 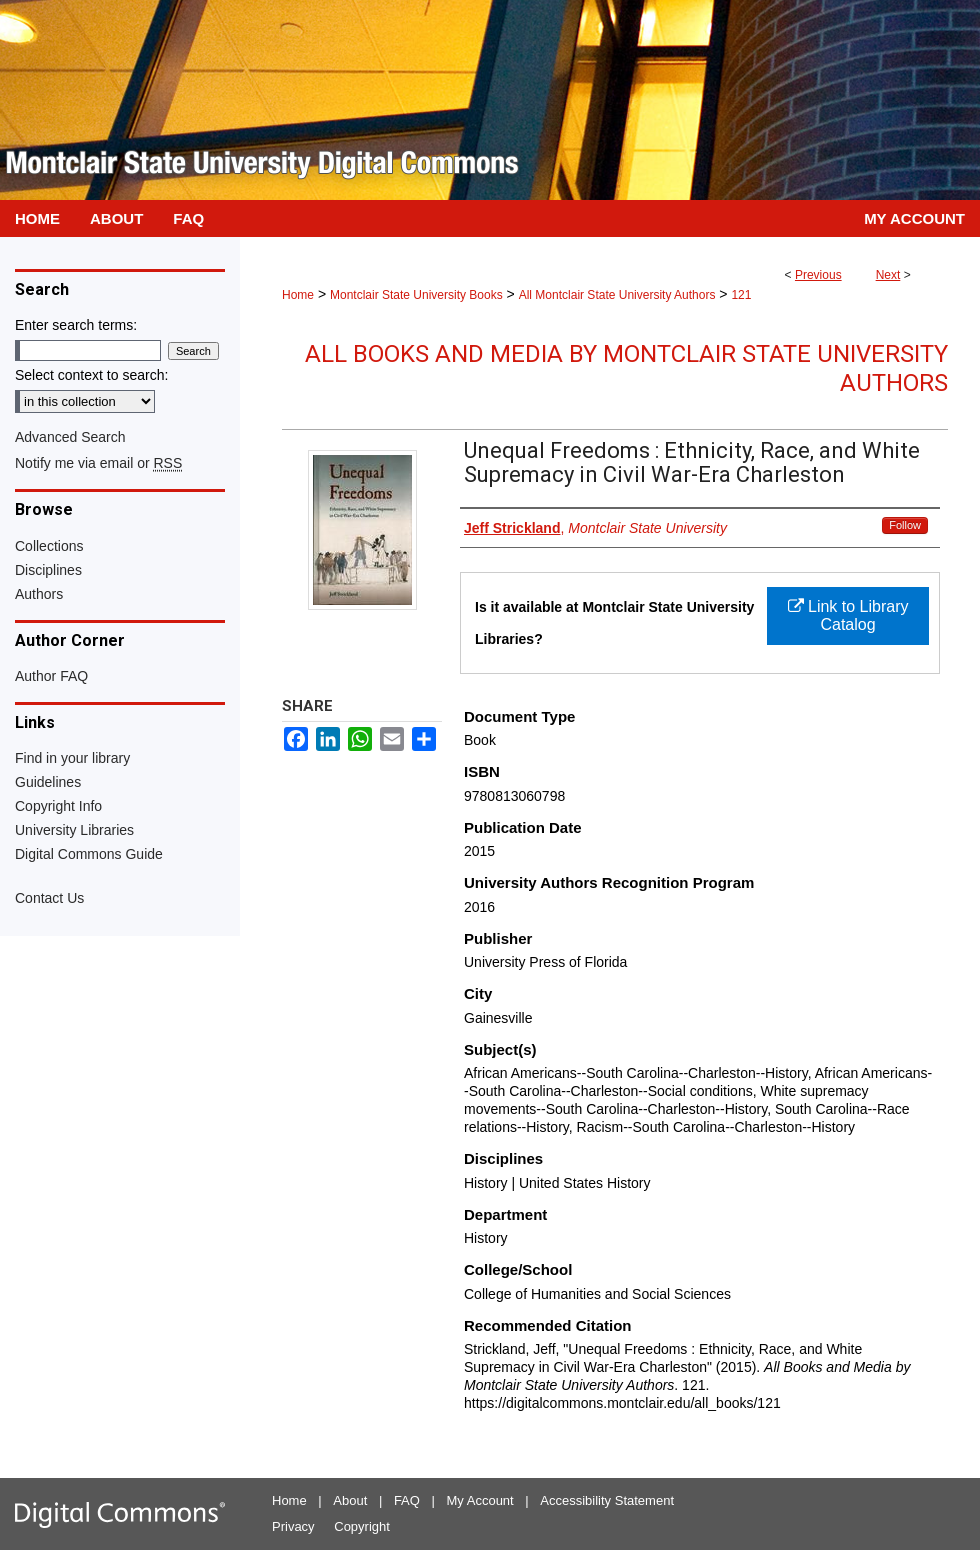 I want to click on Accessibility Statement, so click(x=607, y=1500).